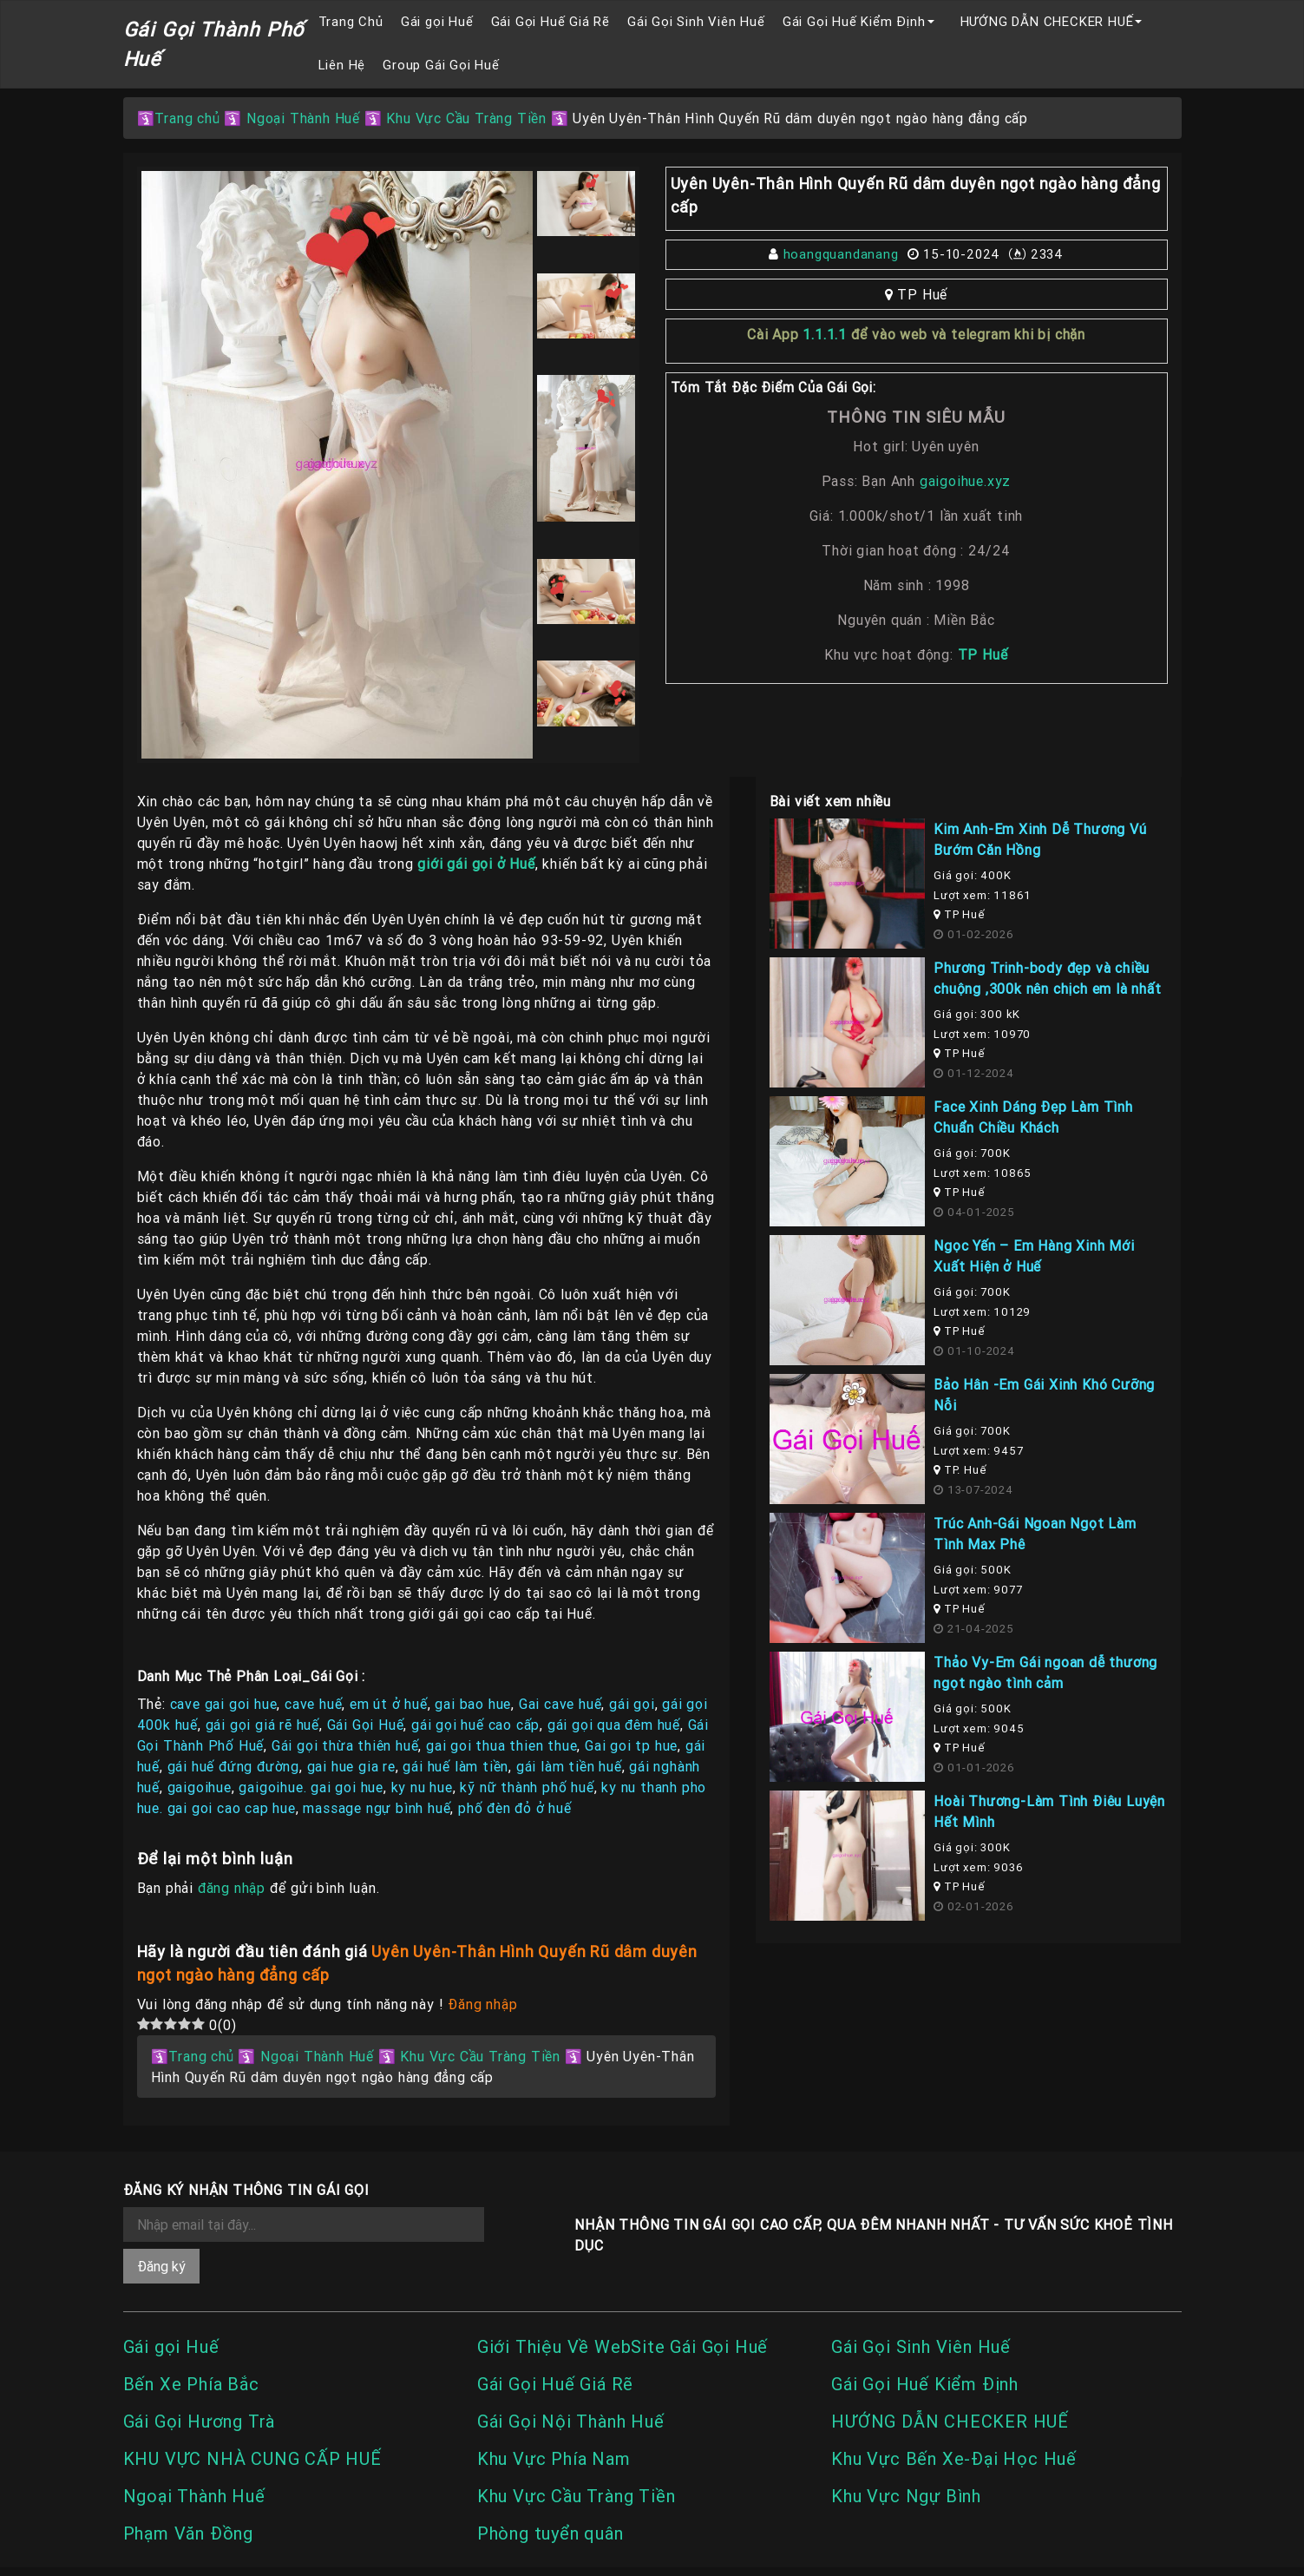 This screenshot has height=2576, width=1304. I want to click on Gái Gọi Huế Giá Rẽ, so click(550, 21).